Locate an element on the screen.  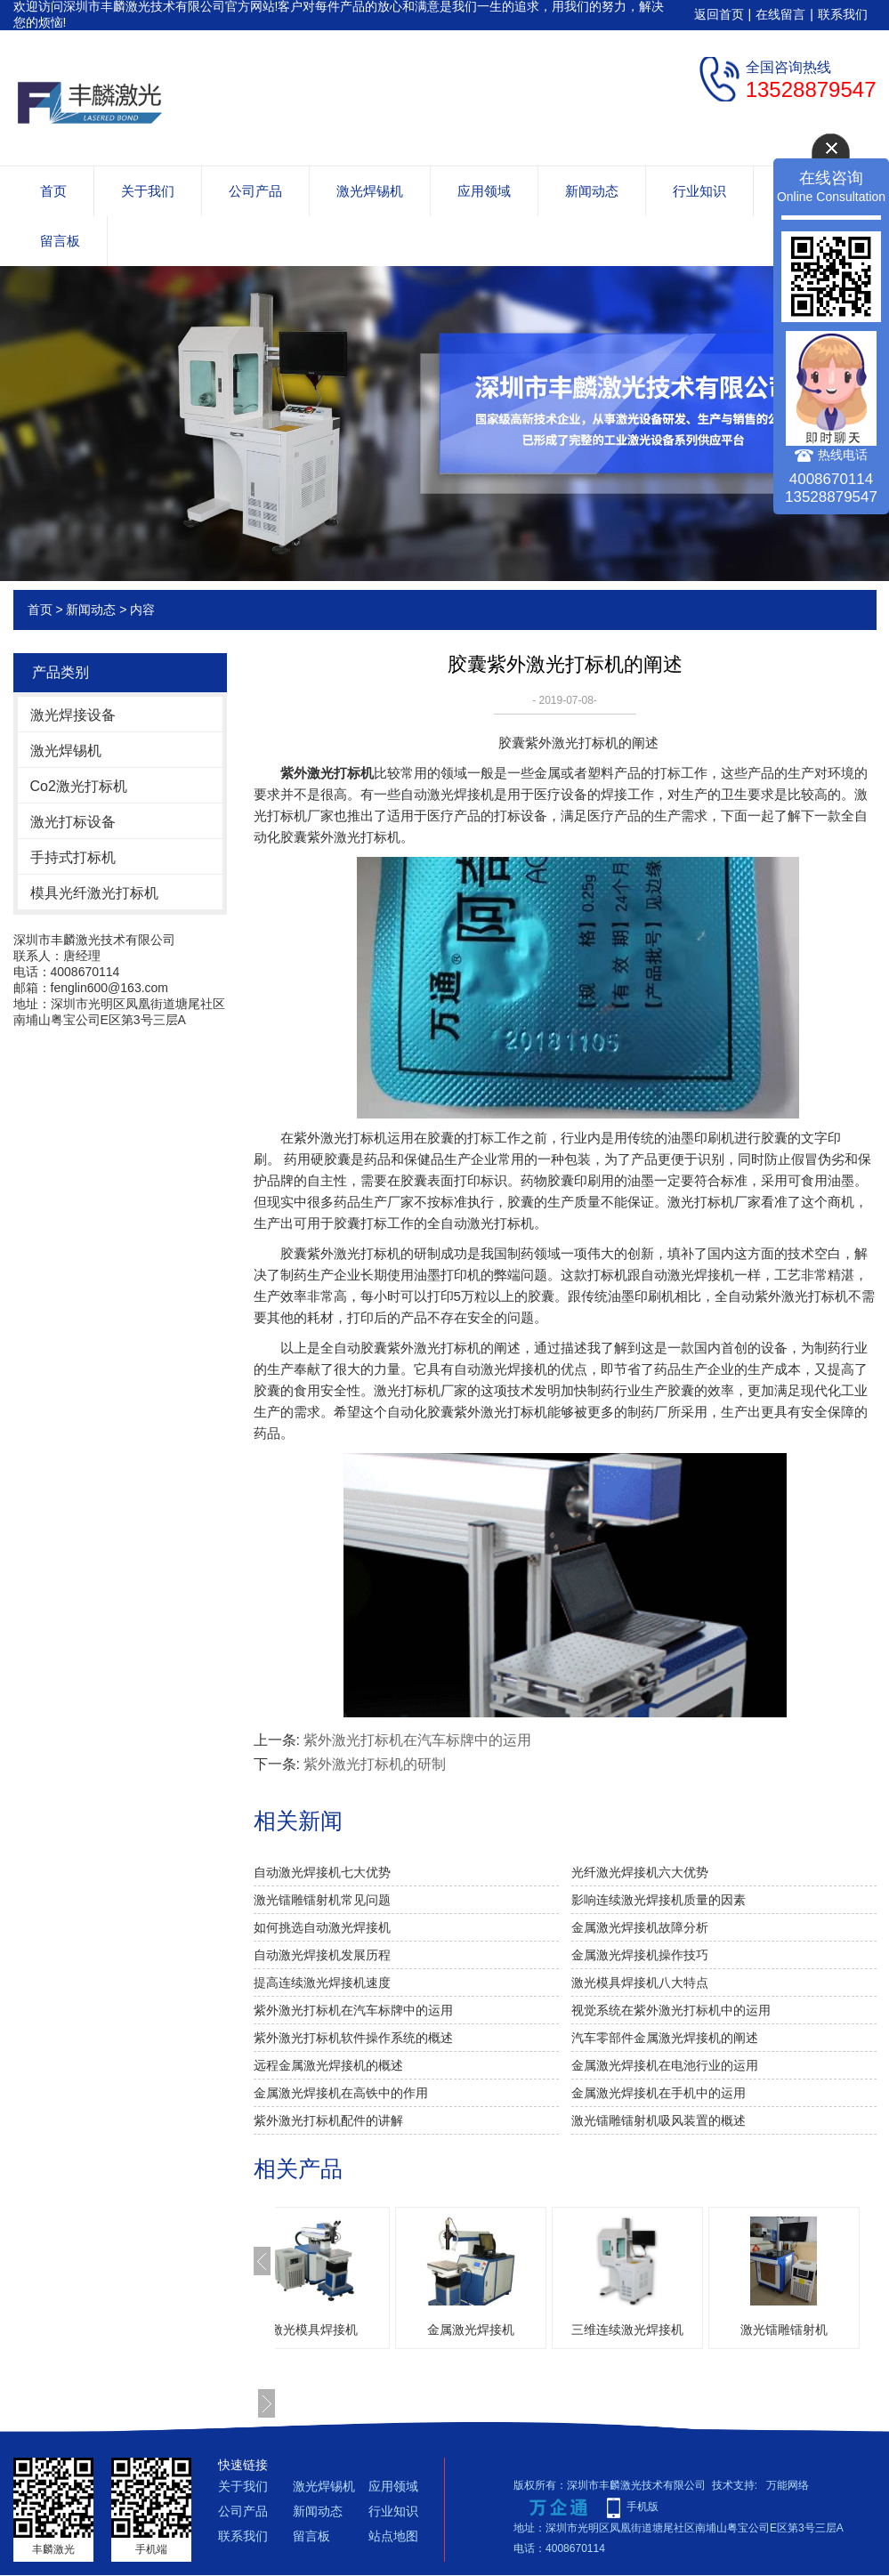
应用领域 is located at coordinates (484, 190).